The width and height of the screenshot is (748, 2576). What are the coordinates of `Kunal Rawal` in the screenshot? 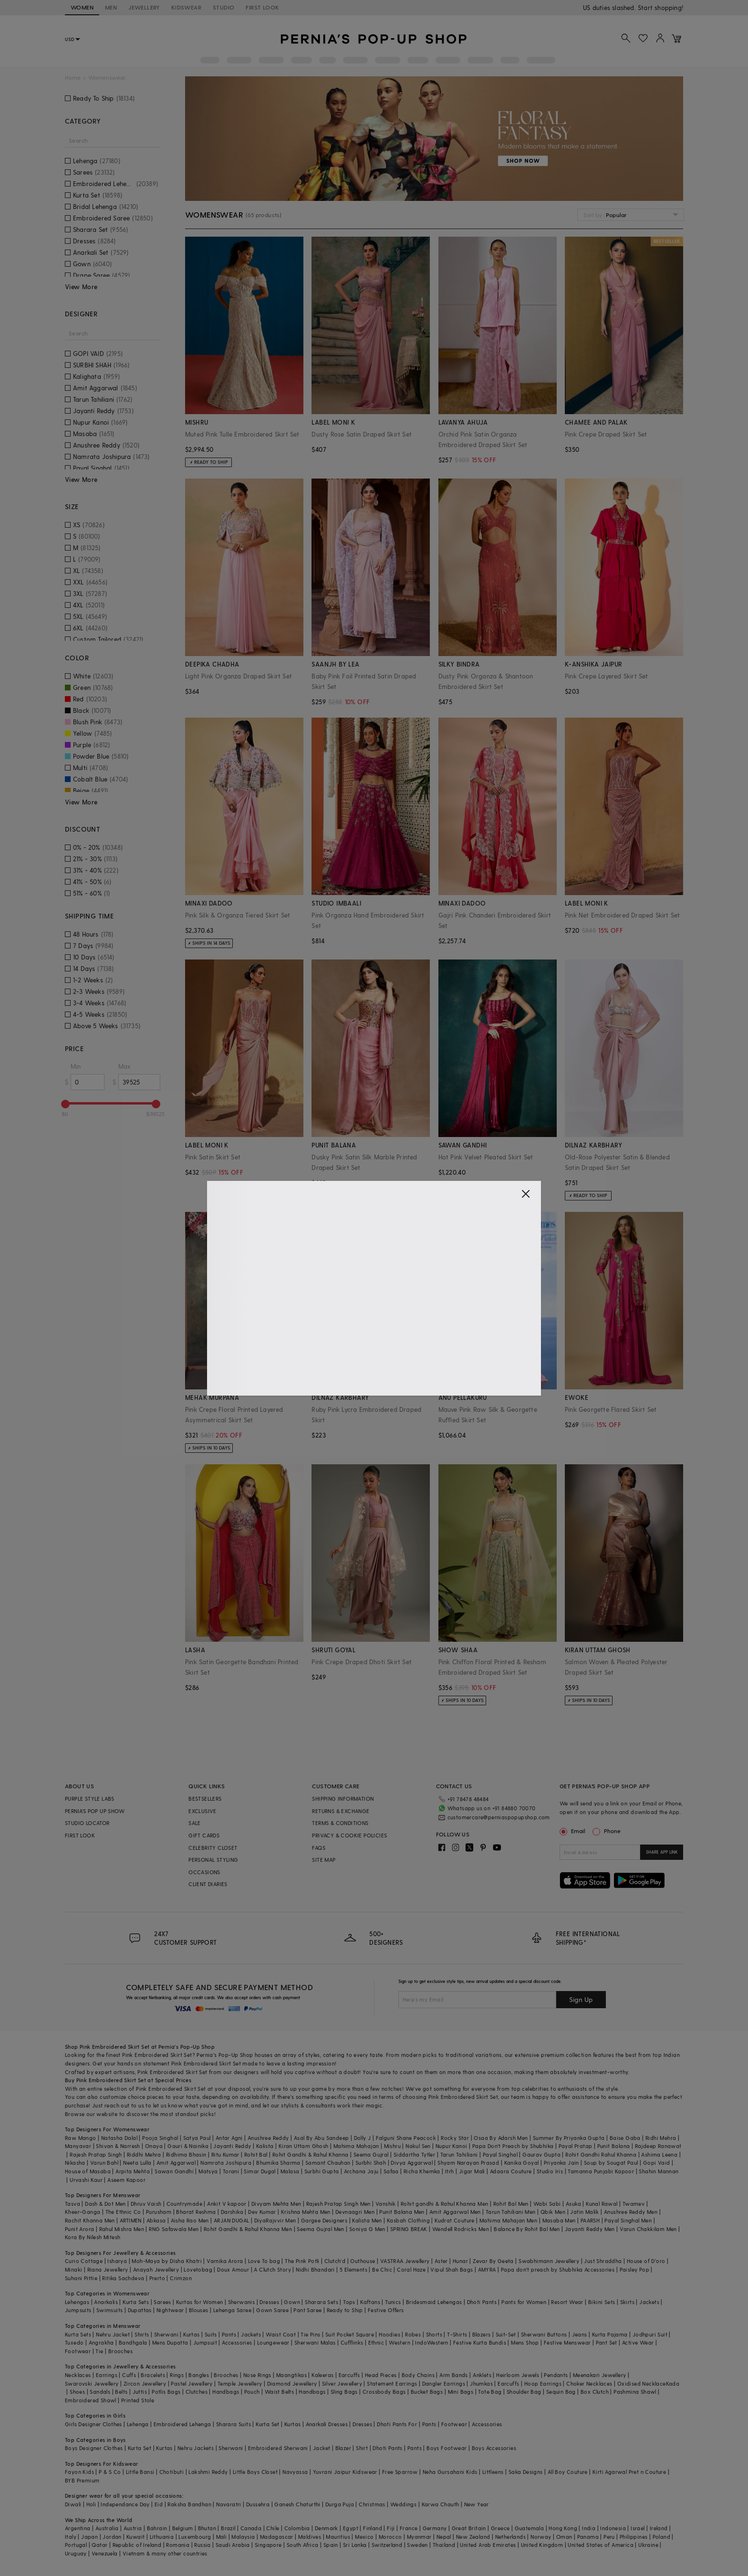 It's located at (601, 2204).